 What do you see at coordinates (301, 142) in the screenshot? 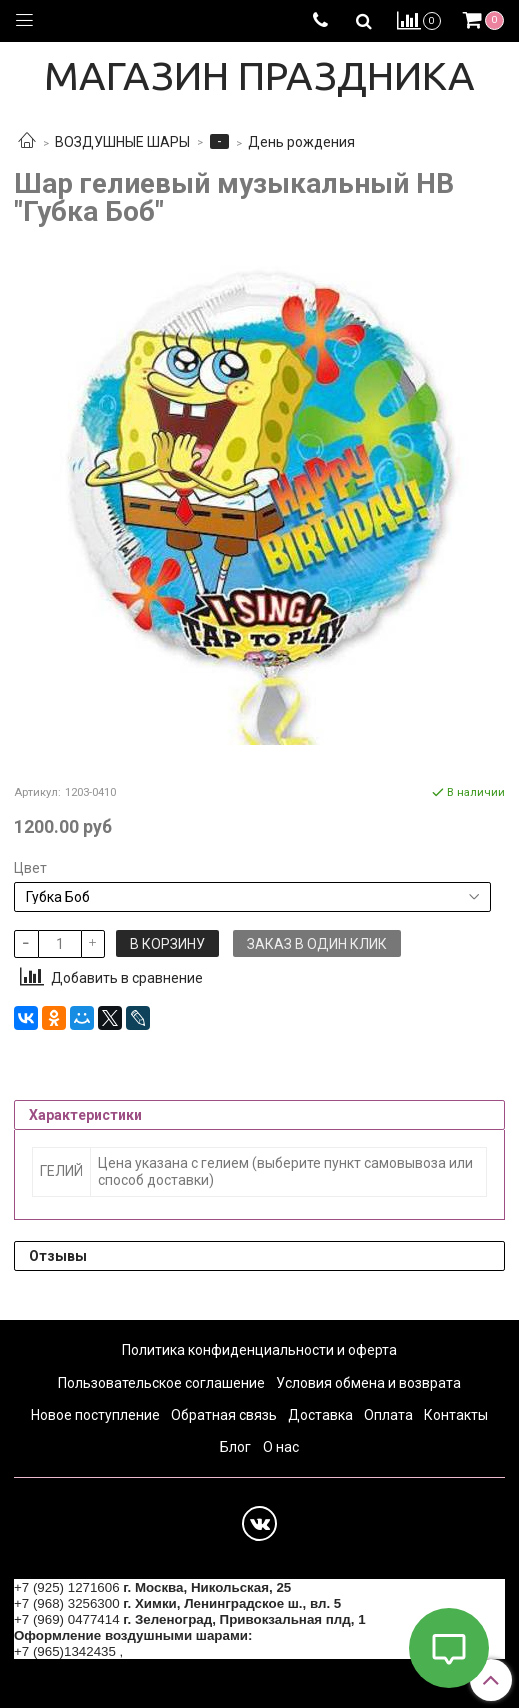
I see `День рождения` at bounding box center [301, 142].